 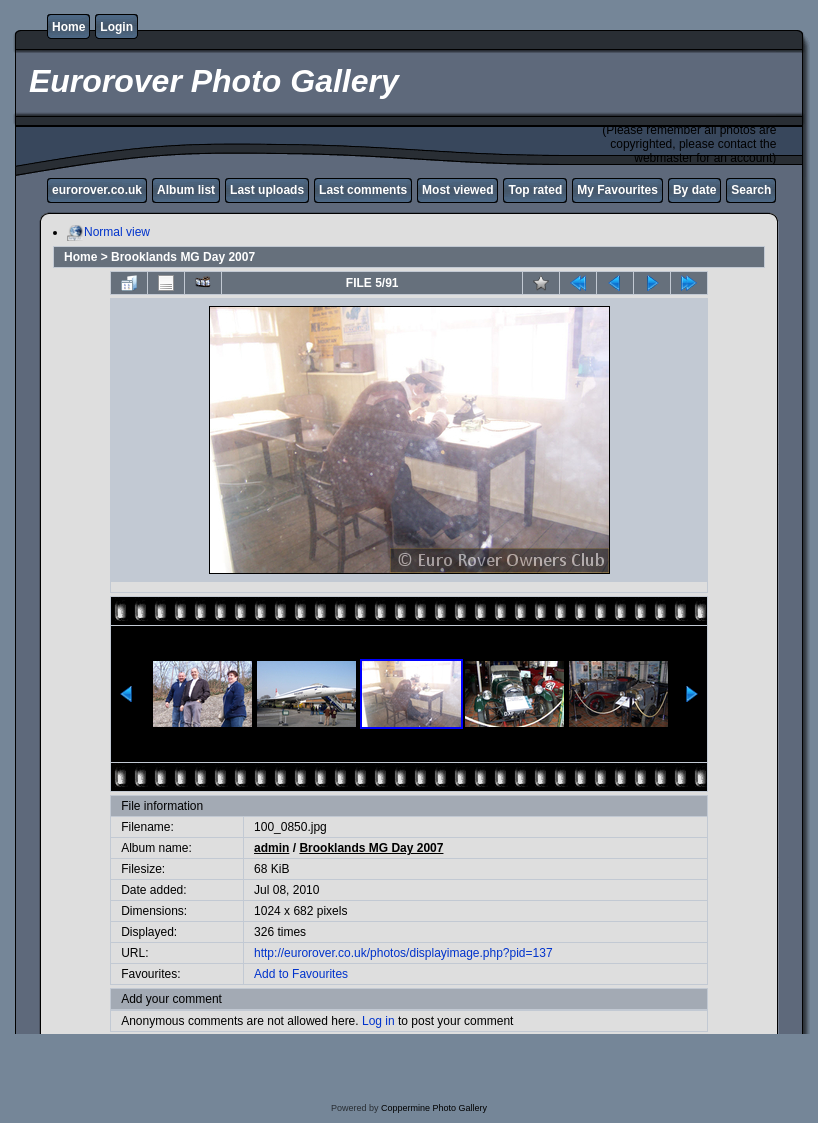 What do you see at coordinates (301, 974) in the screenshot?
I see `Add to Favourites` at bounding box center [301, 974].